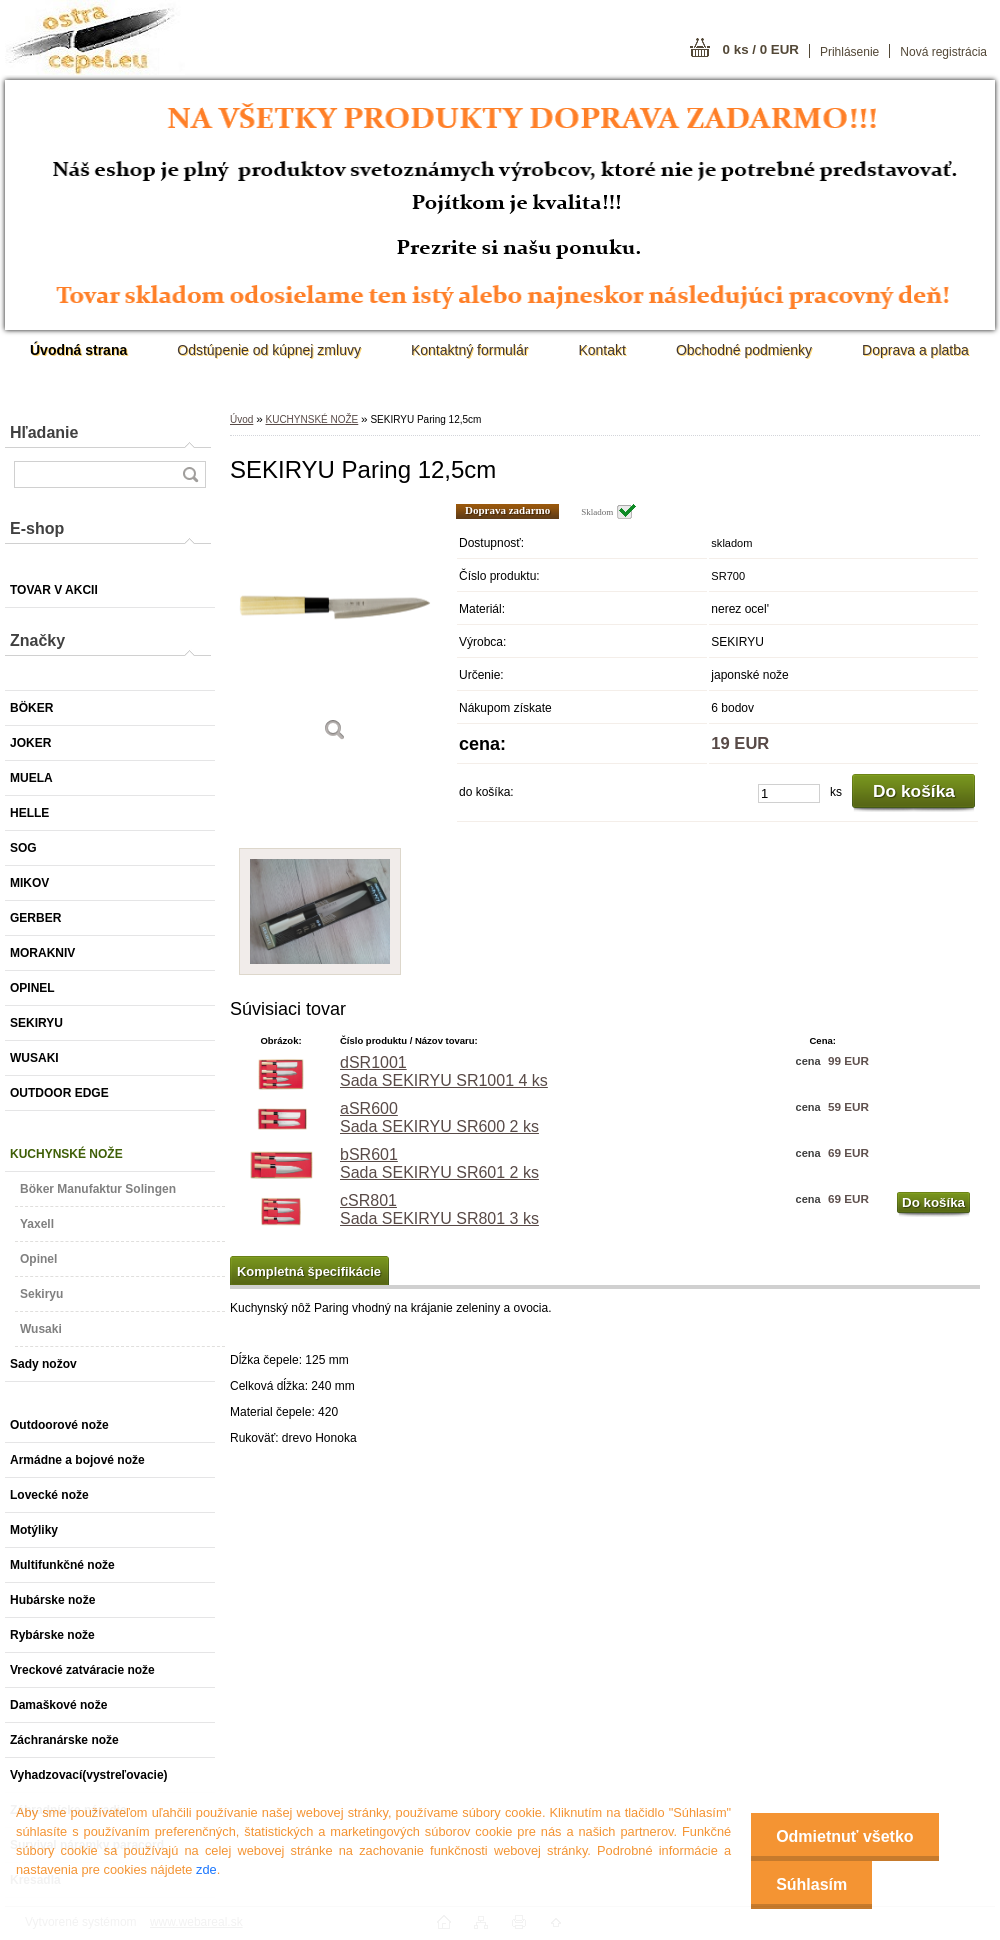 The width and height of the screenshot is (1000, 1940). Describe the element at coordinates (943, 52) in the screenshot. I see `Nová registrácia` at that location.